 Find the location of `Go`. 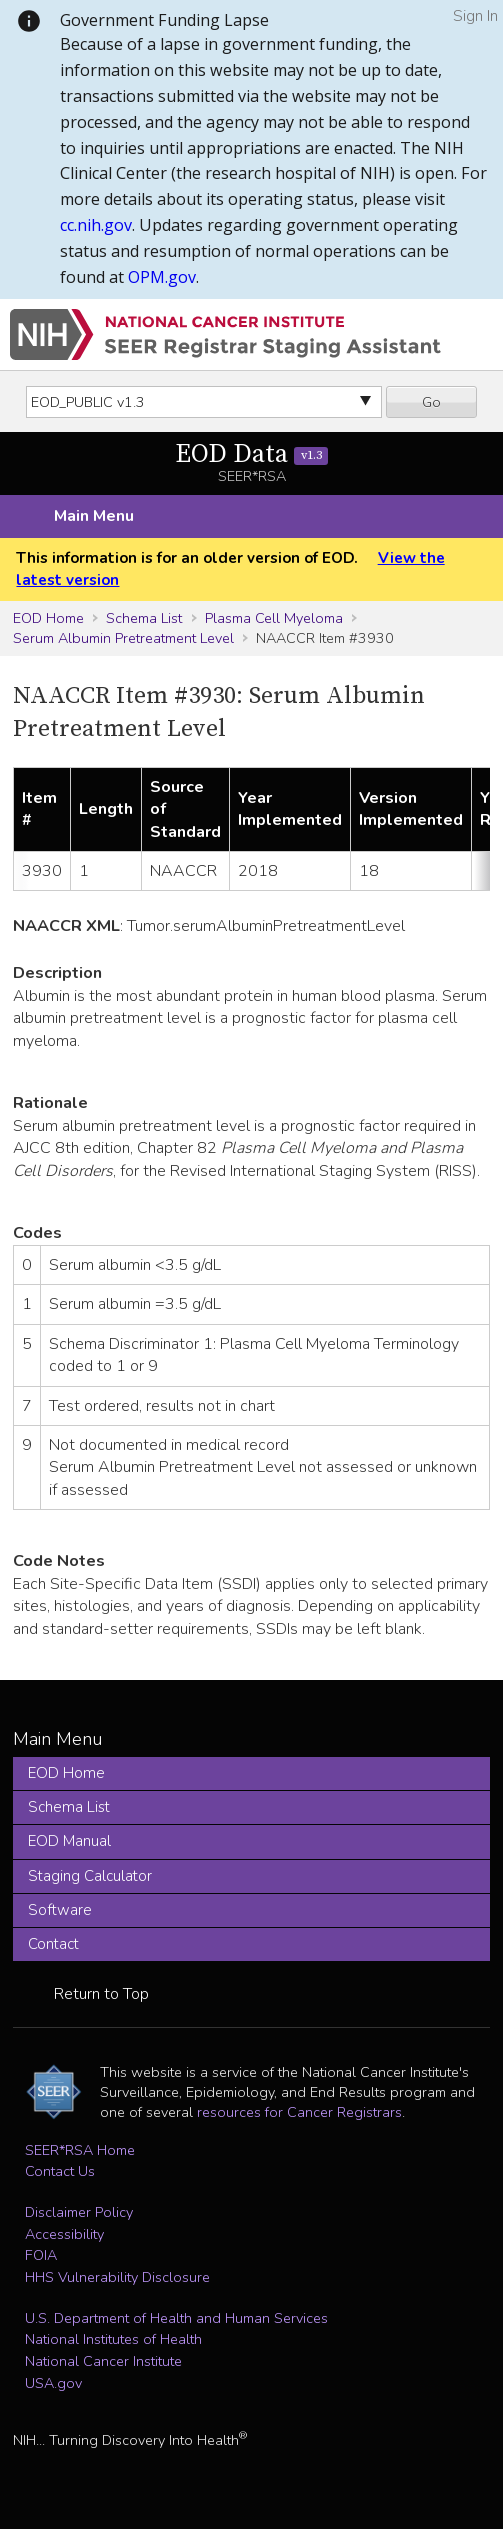

Go is located at coordinates (431, 402).